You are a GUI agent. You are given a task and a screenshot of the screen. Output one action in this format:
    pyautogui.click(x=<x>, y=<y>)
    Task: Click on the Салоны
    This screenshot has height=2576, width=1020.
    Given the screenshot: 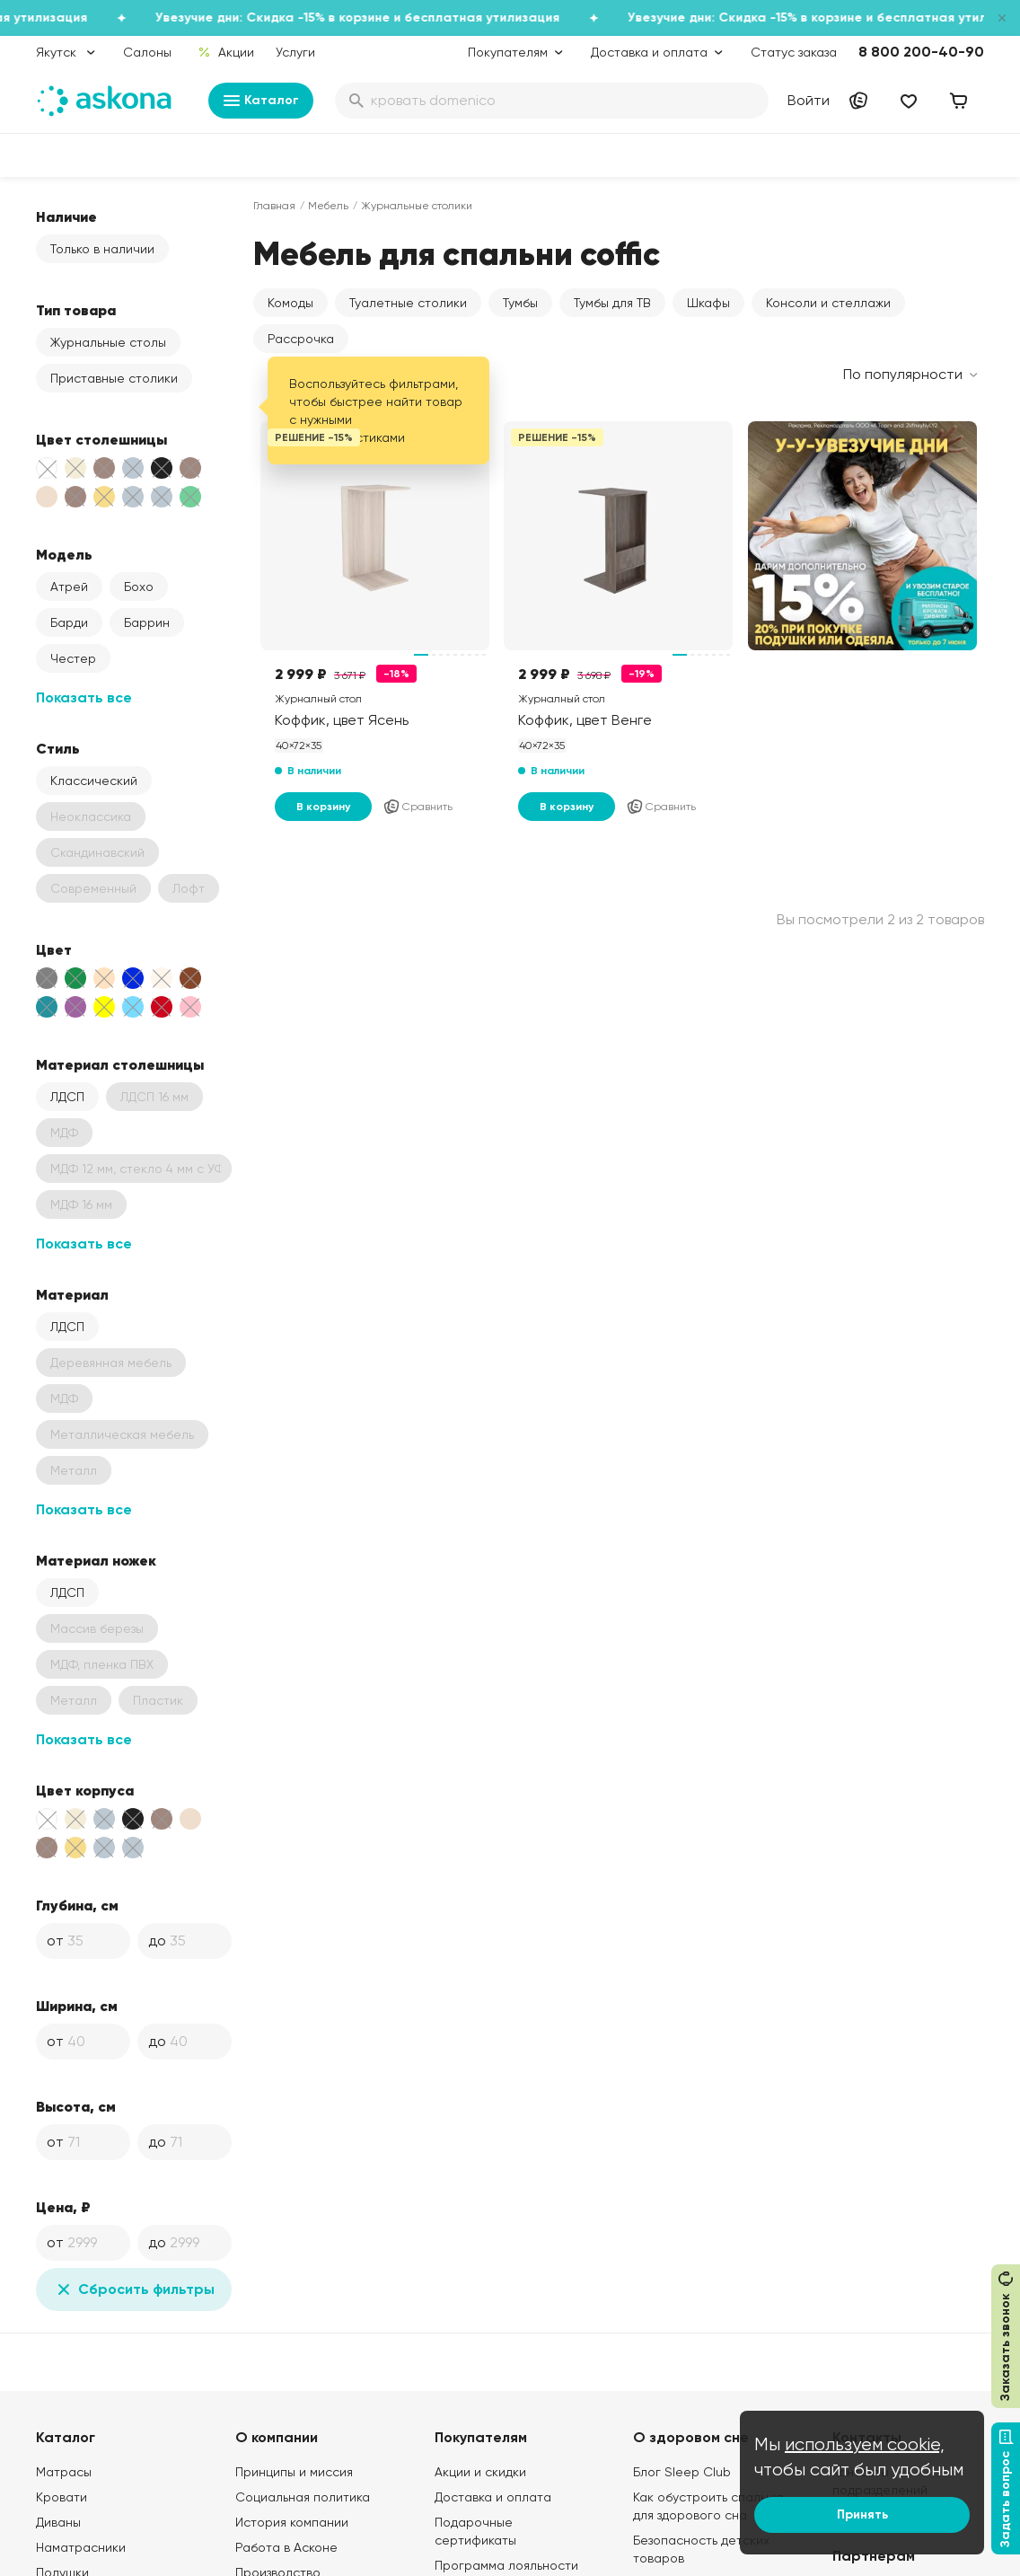 What is the action you would take?
    pyautogui.click(x=147, y=52)
    